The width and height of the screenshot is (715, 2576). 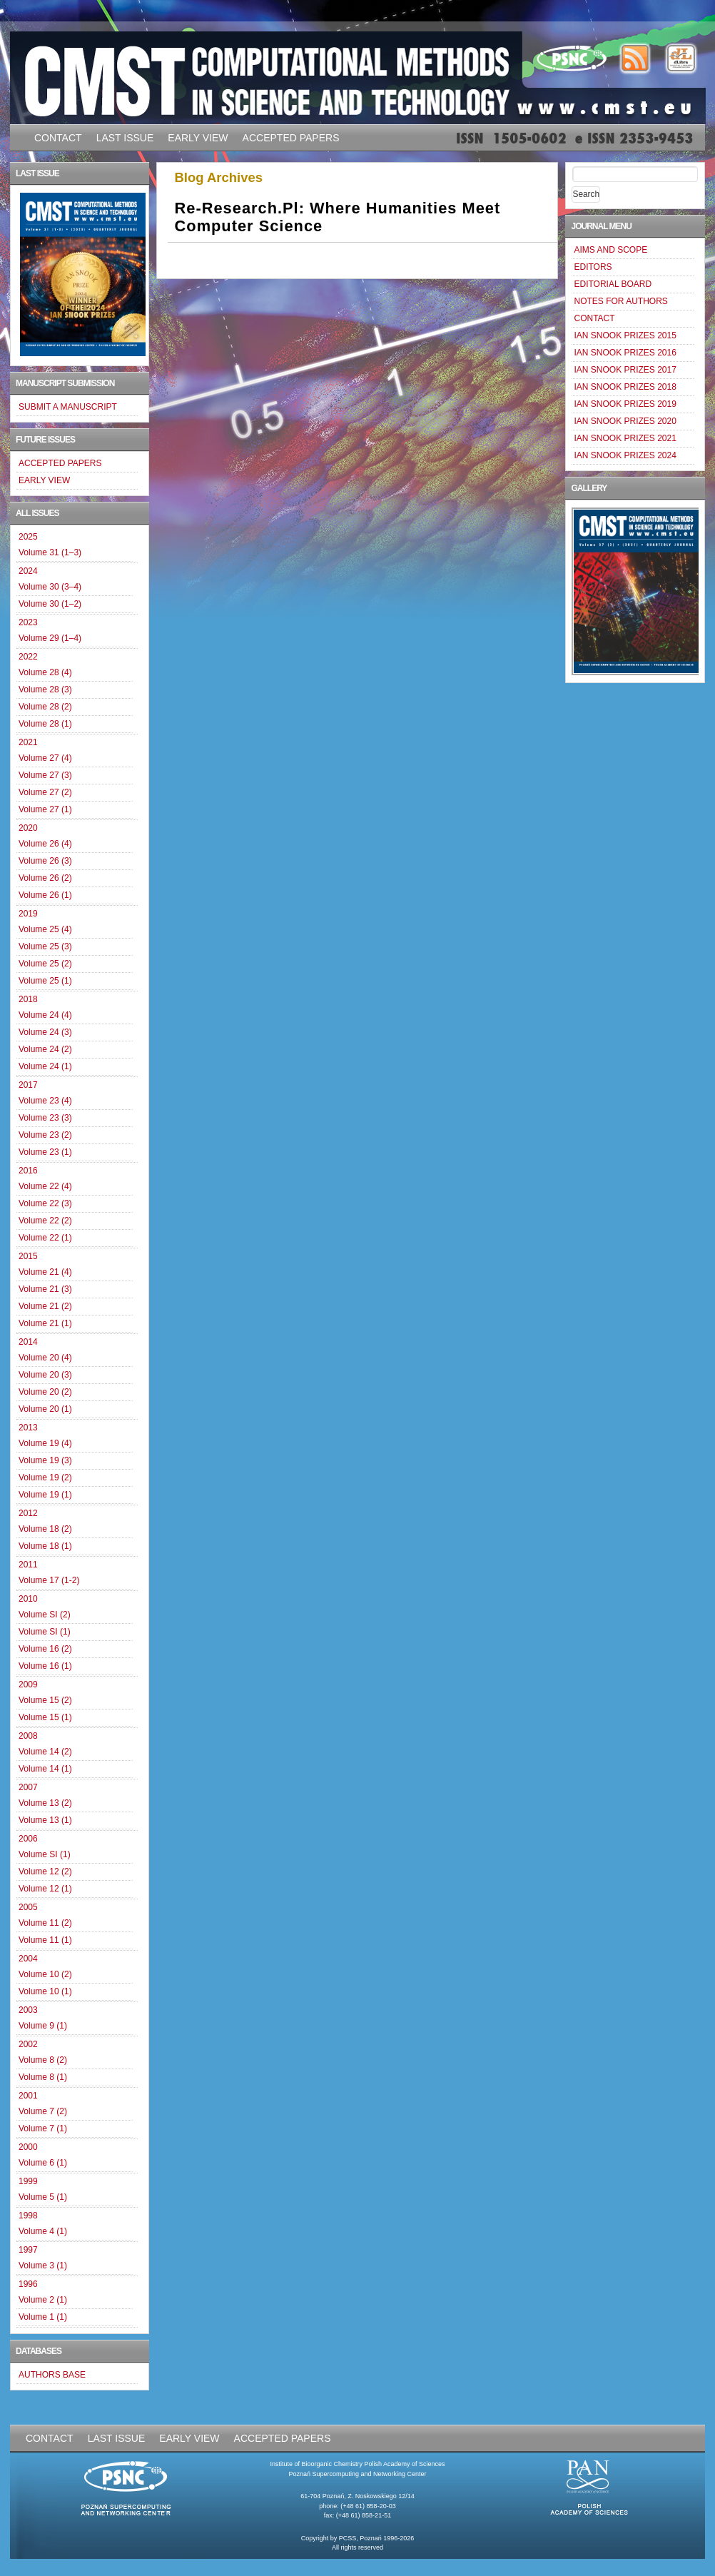 I want to click on Volume 29 (1–4), so click(x=50, y=638).